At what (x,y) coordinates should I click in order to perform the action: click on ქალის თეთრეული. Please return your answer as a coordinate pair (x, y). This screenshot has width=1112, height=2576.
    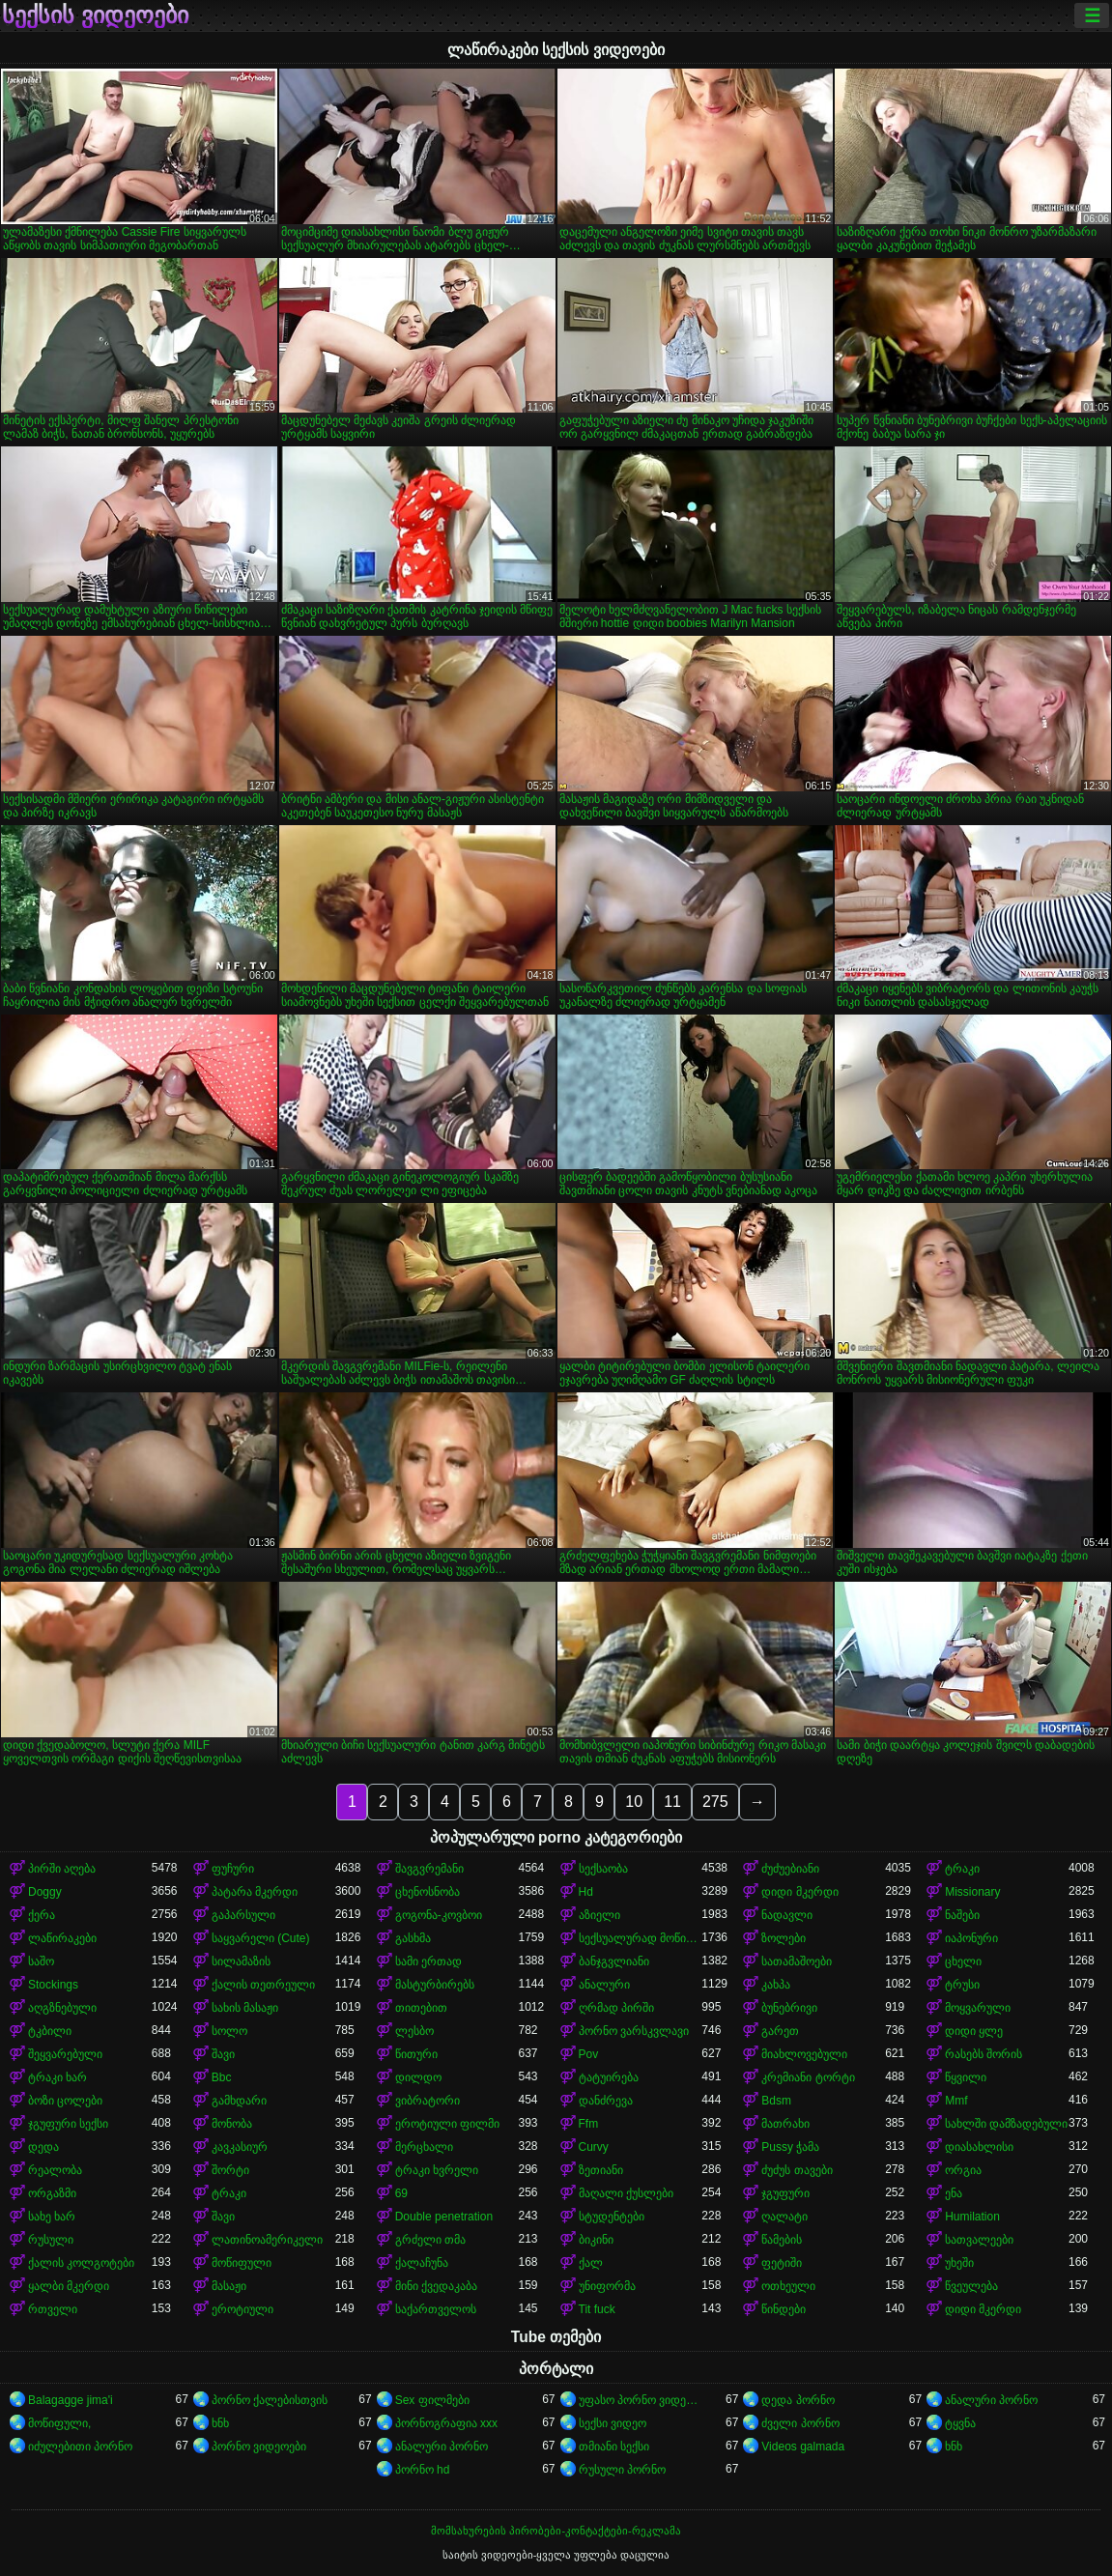
    Looking at the image, I should click on (263, 1984).